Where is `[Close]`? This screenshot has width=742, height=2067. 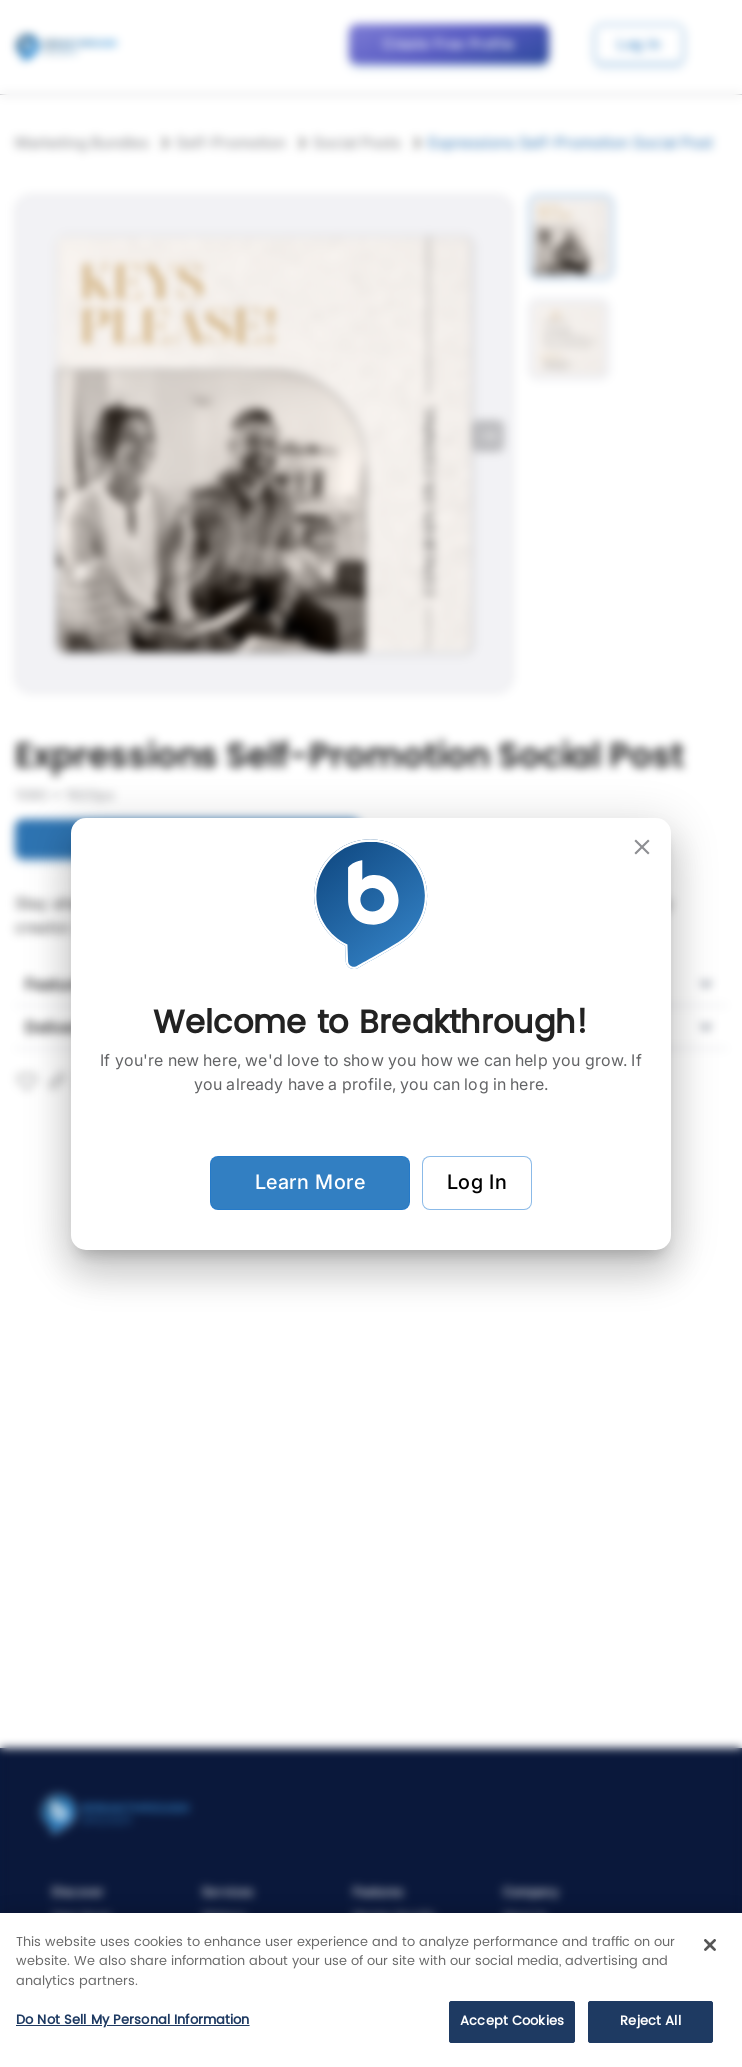
[Close] is located at coordinates (710, 1945).